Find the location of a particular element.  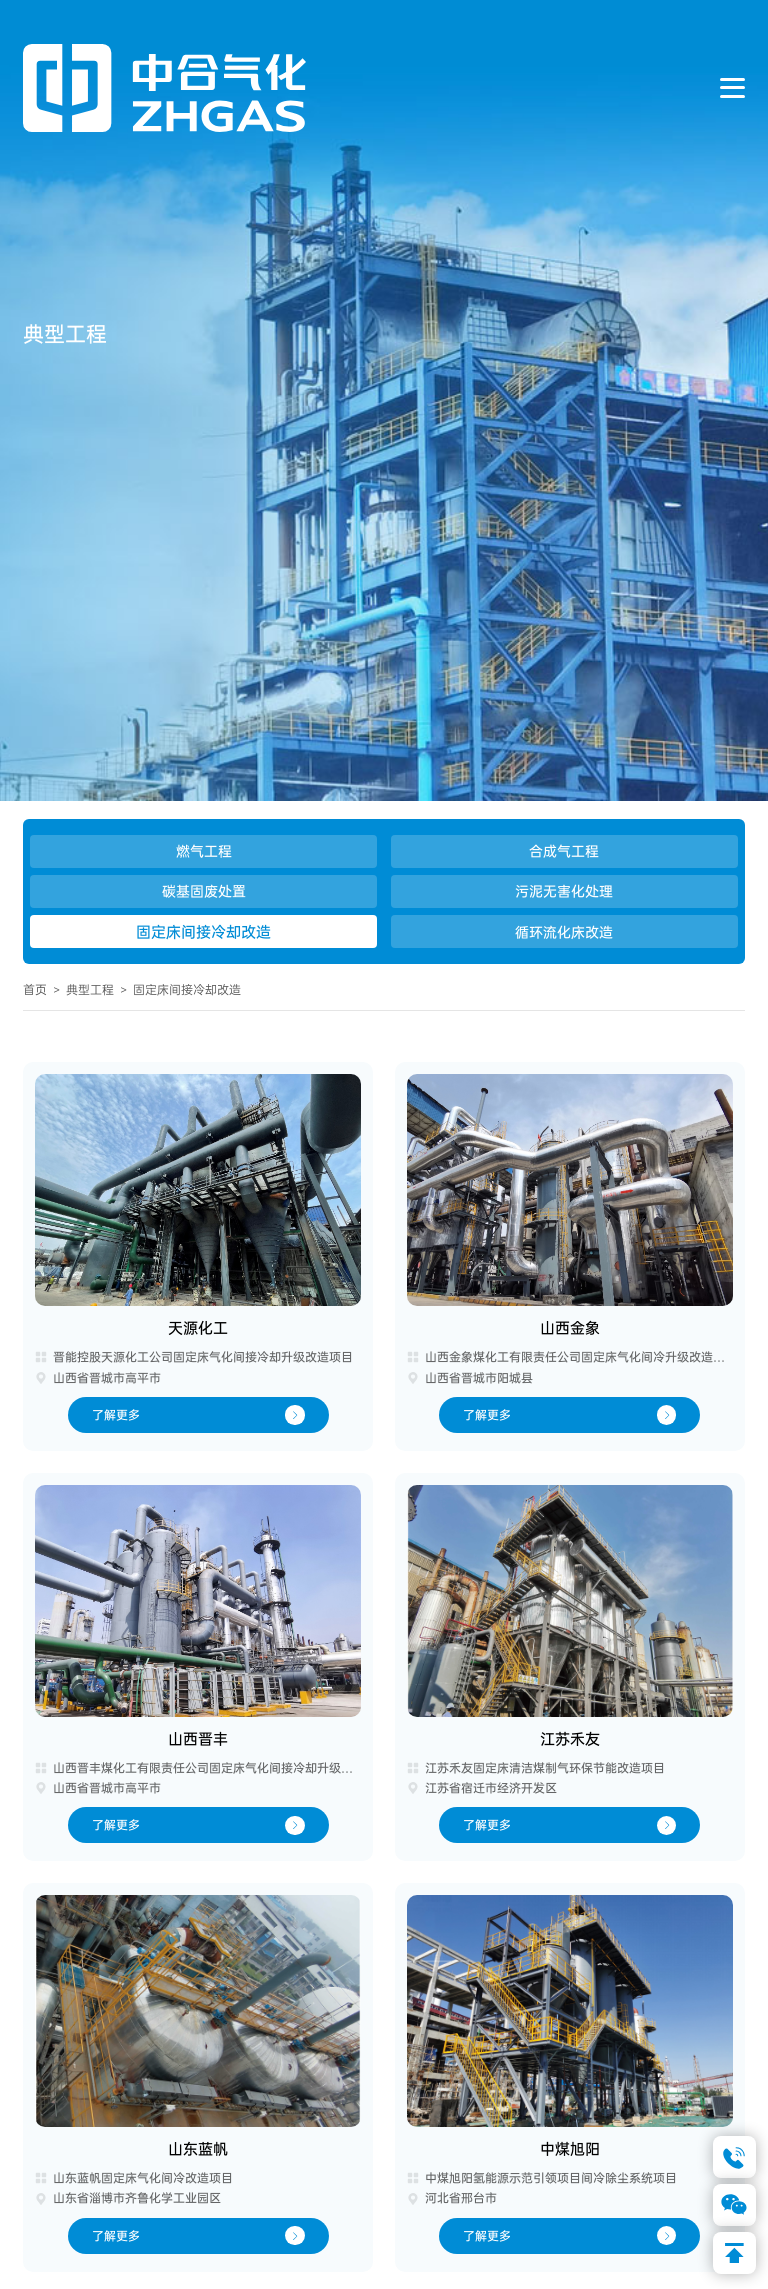

污泥无害化处理 is located at coordinates (564, 891).